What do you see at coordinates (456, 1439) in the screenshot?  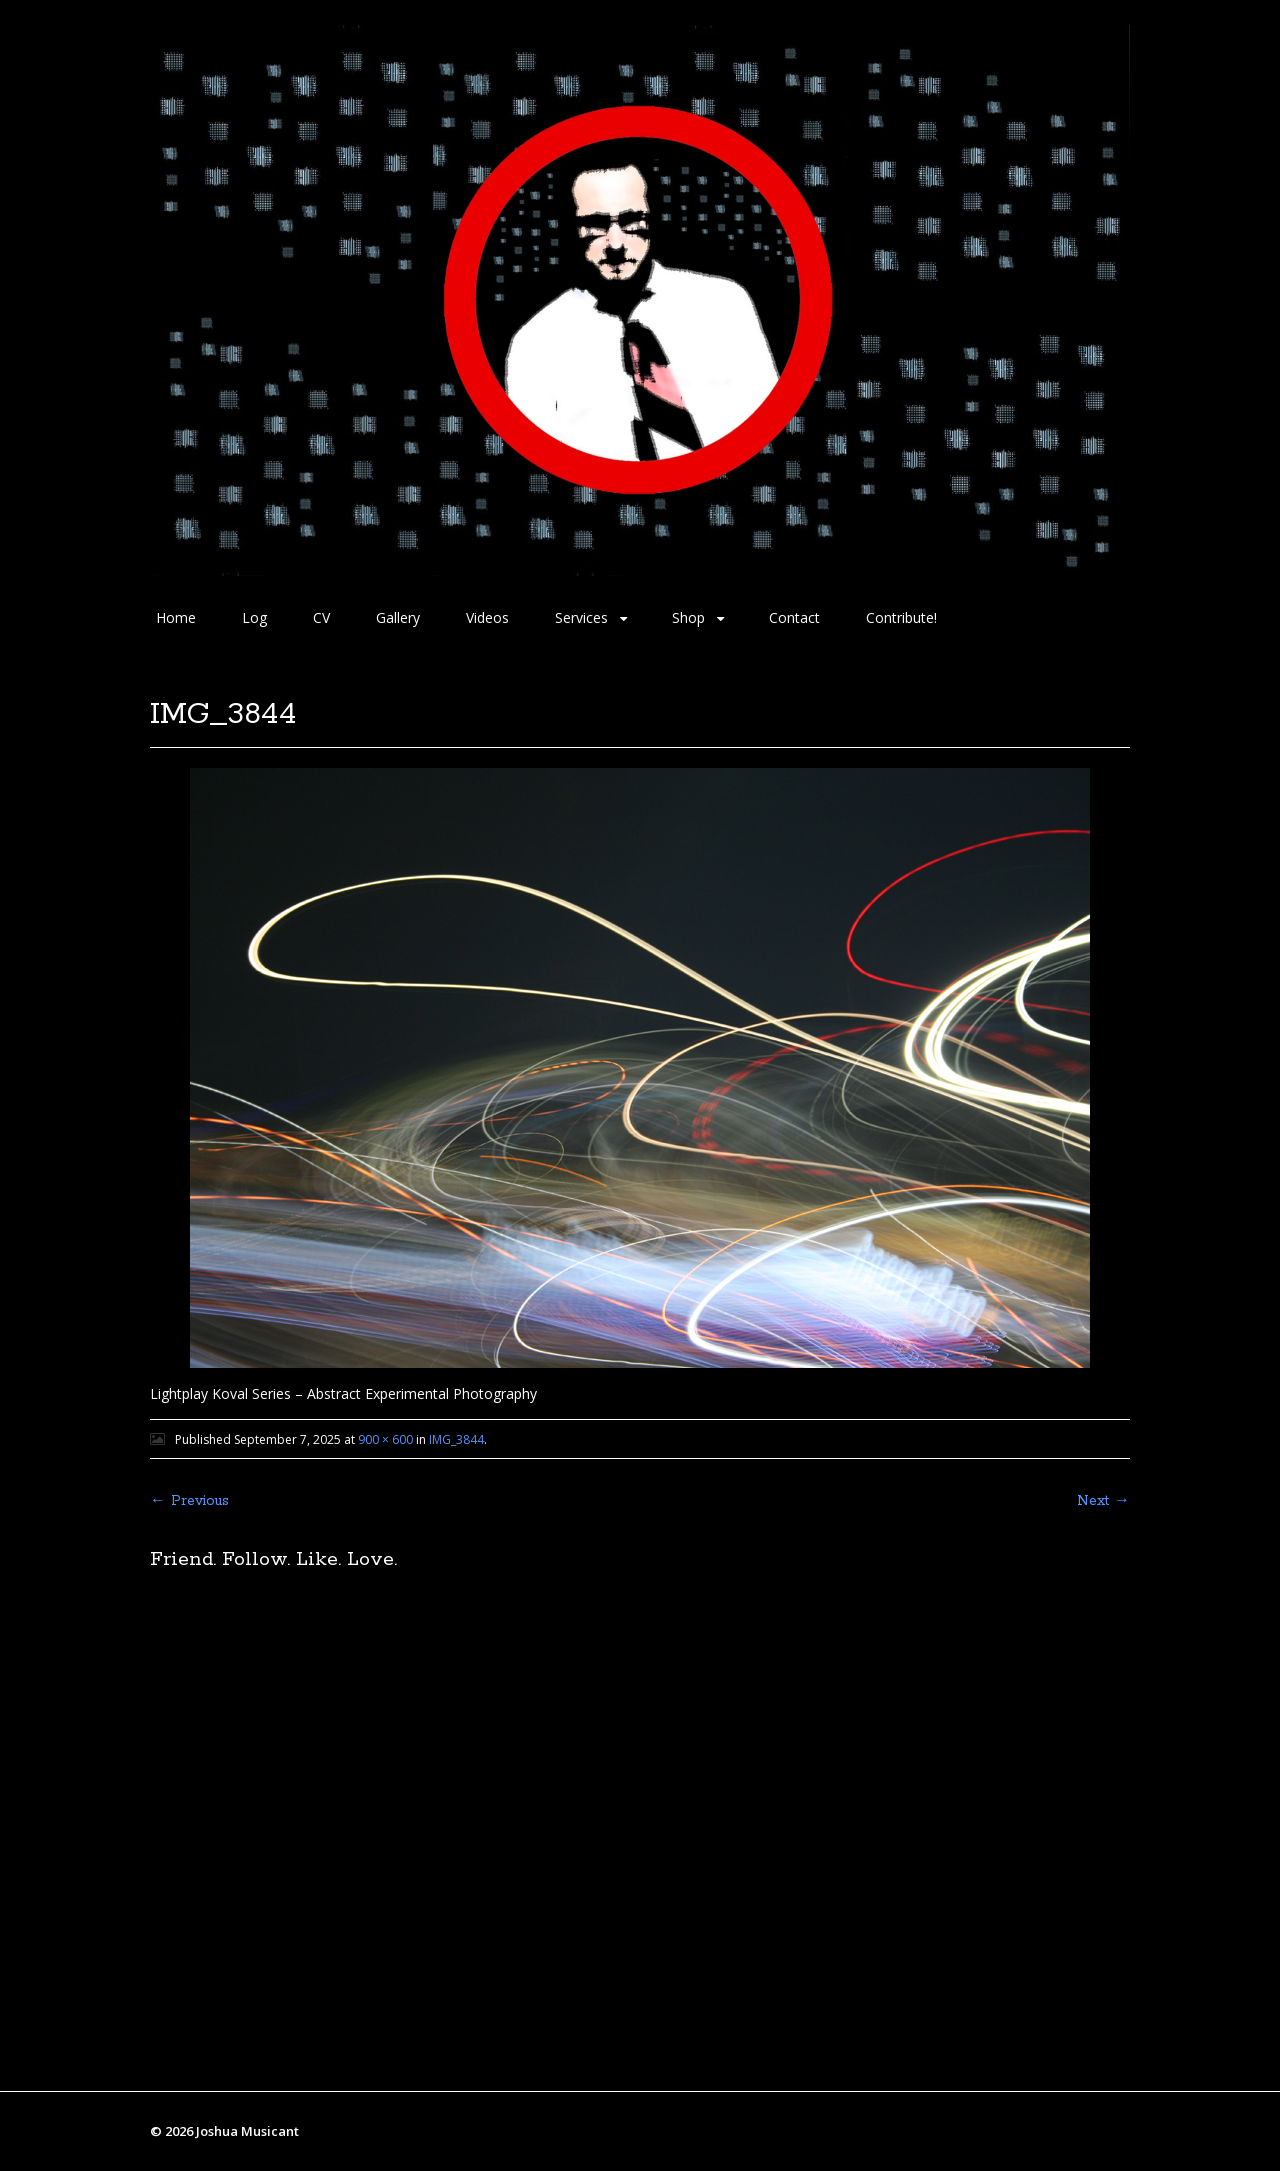 I see `IMG_3844` at bounding box center [456, 1439].